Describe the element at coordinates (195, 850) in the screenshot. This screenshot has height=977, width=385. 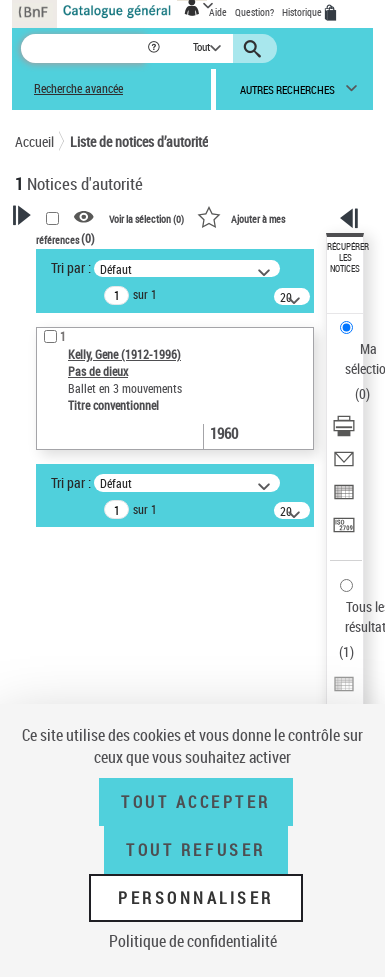
I see `Tout refuser` at that location.